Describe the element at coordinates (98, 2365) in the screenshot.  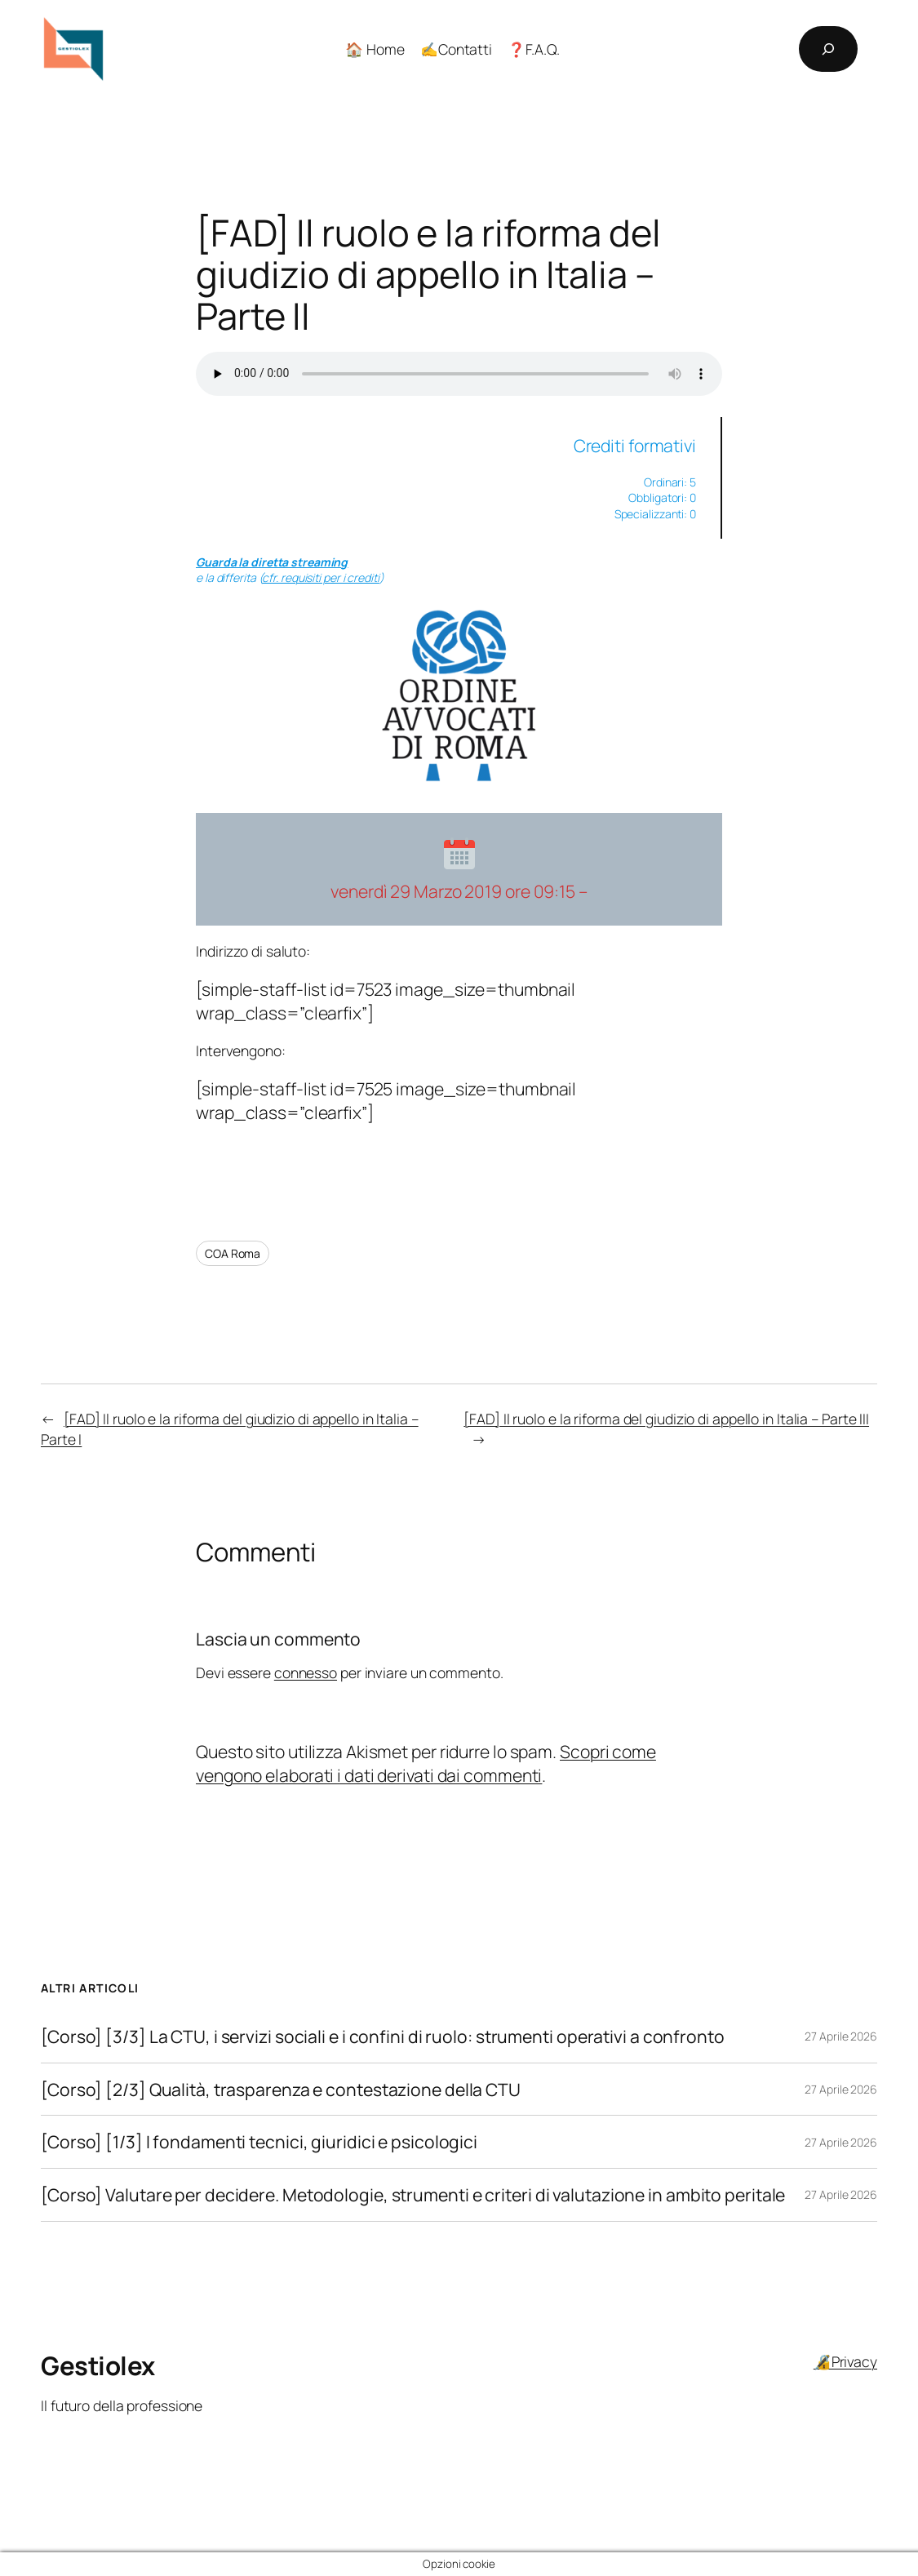
I see `Gestiolex` at that location.